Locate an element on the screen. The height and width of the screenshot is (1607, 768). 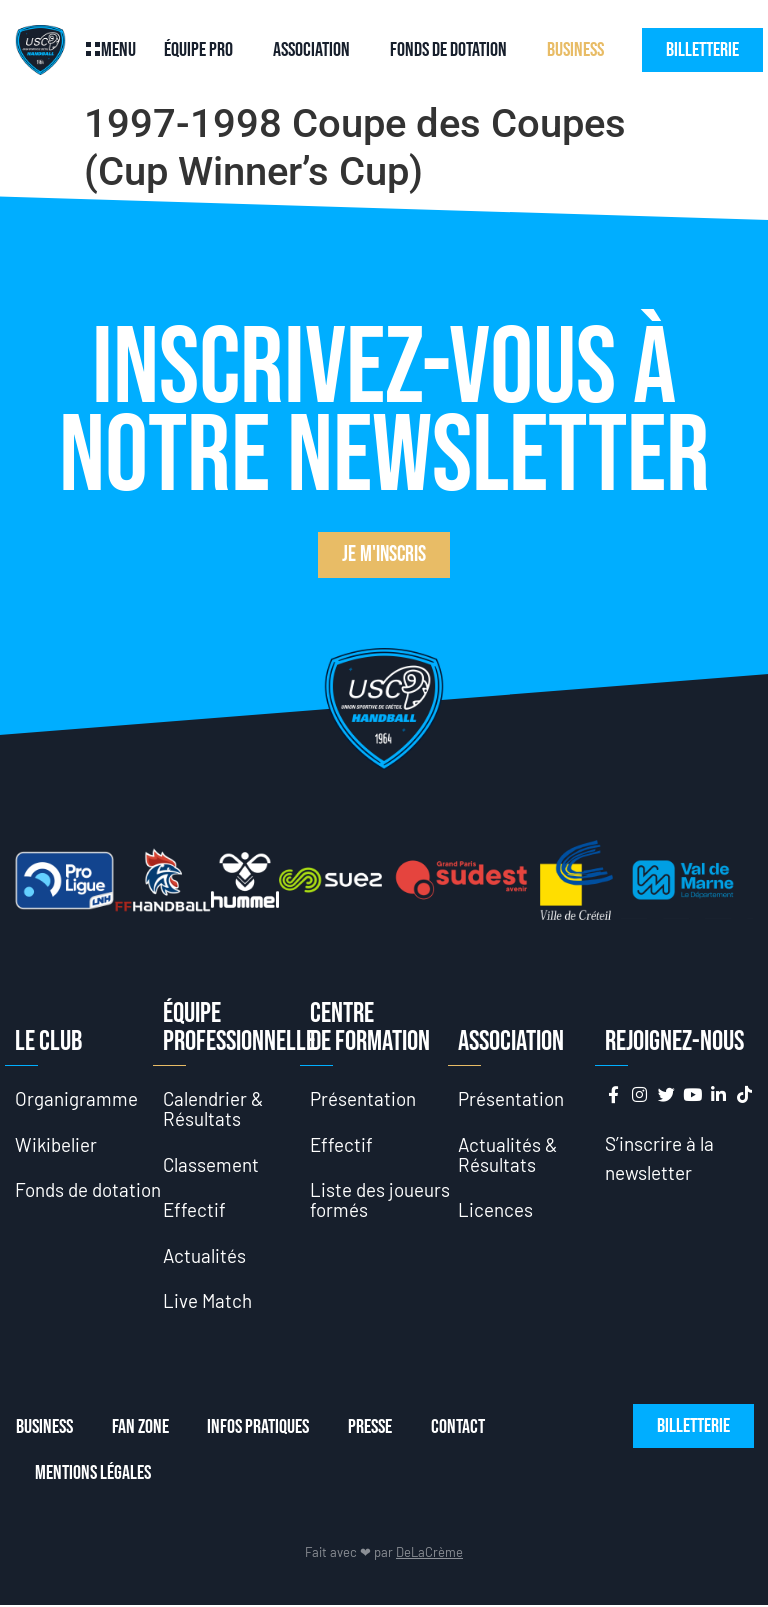
Actualités is located at coordinates (205, 1256).